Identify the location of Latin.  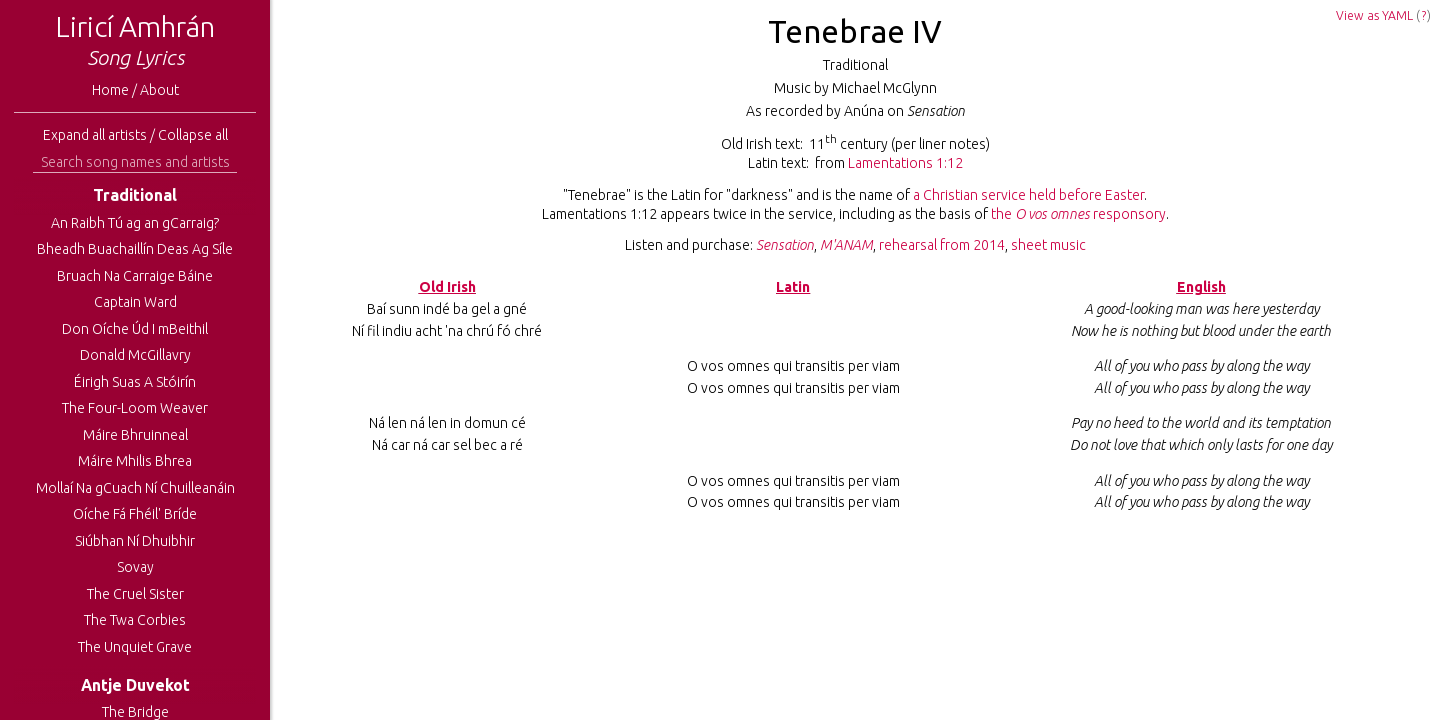
(793, 287).